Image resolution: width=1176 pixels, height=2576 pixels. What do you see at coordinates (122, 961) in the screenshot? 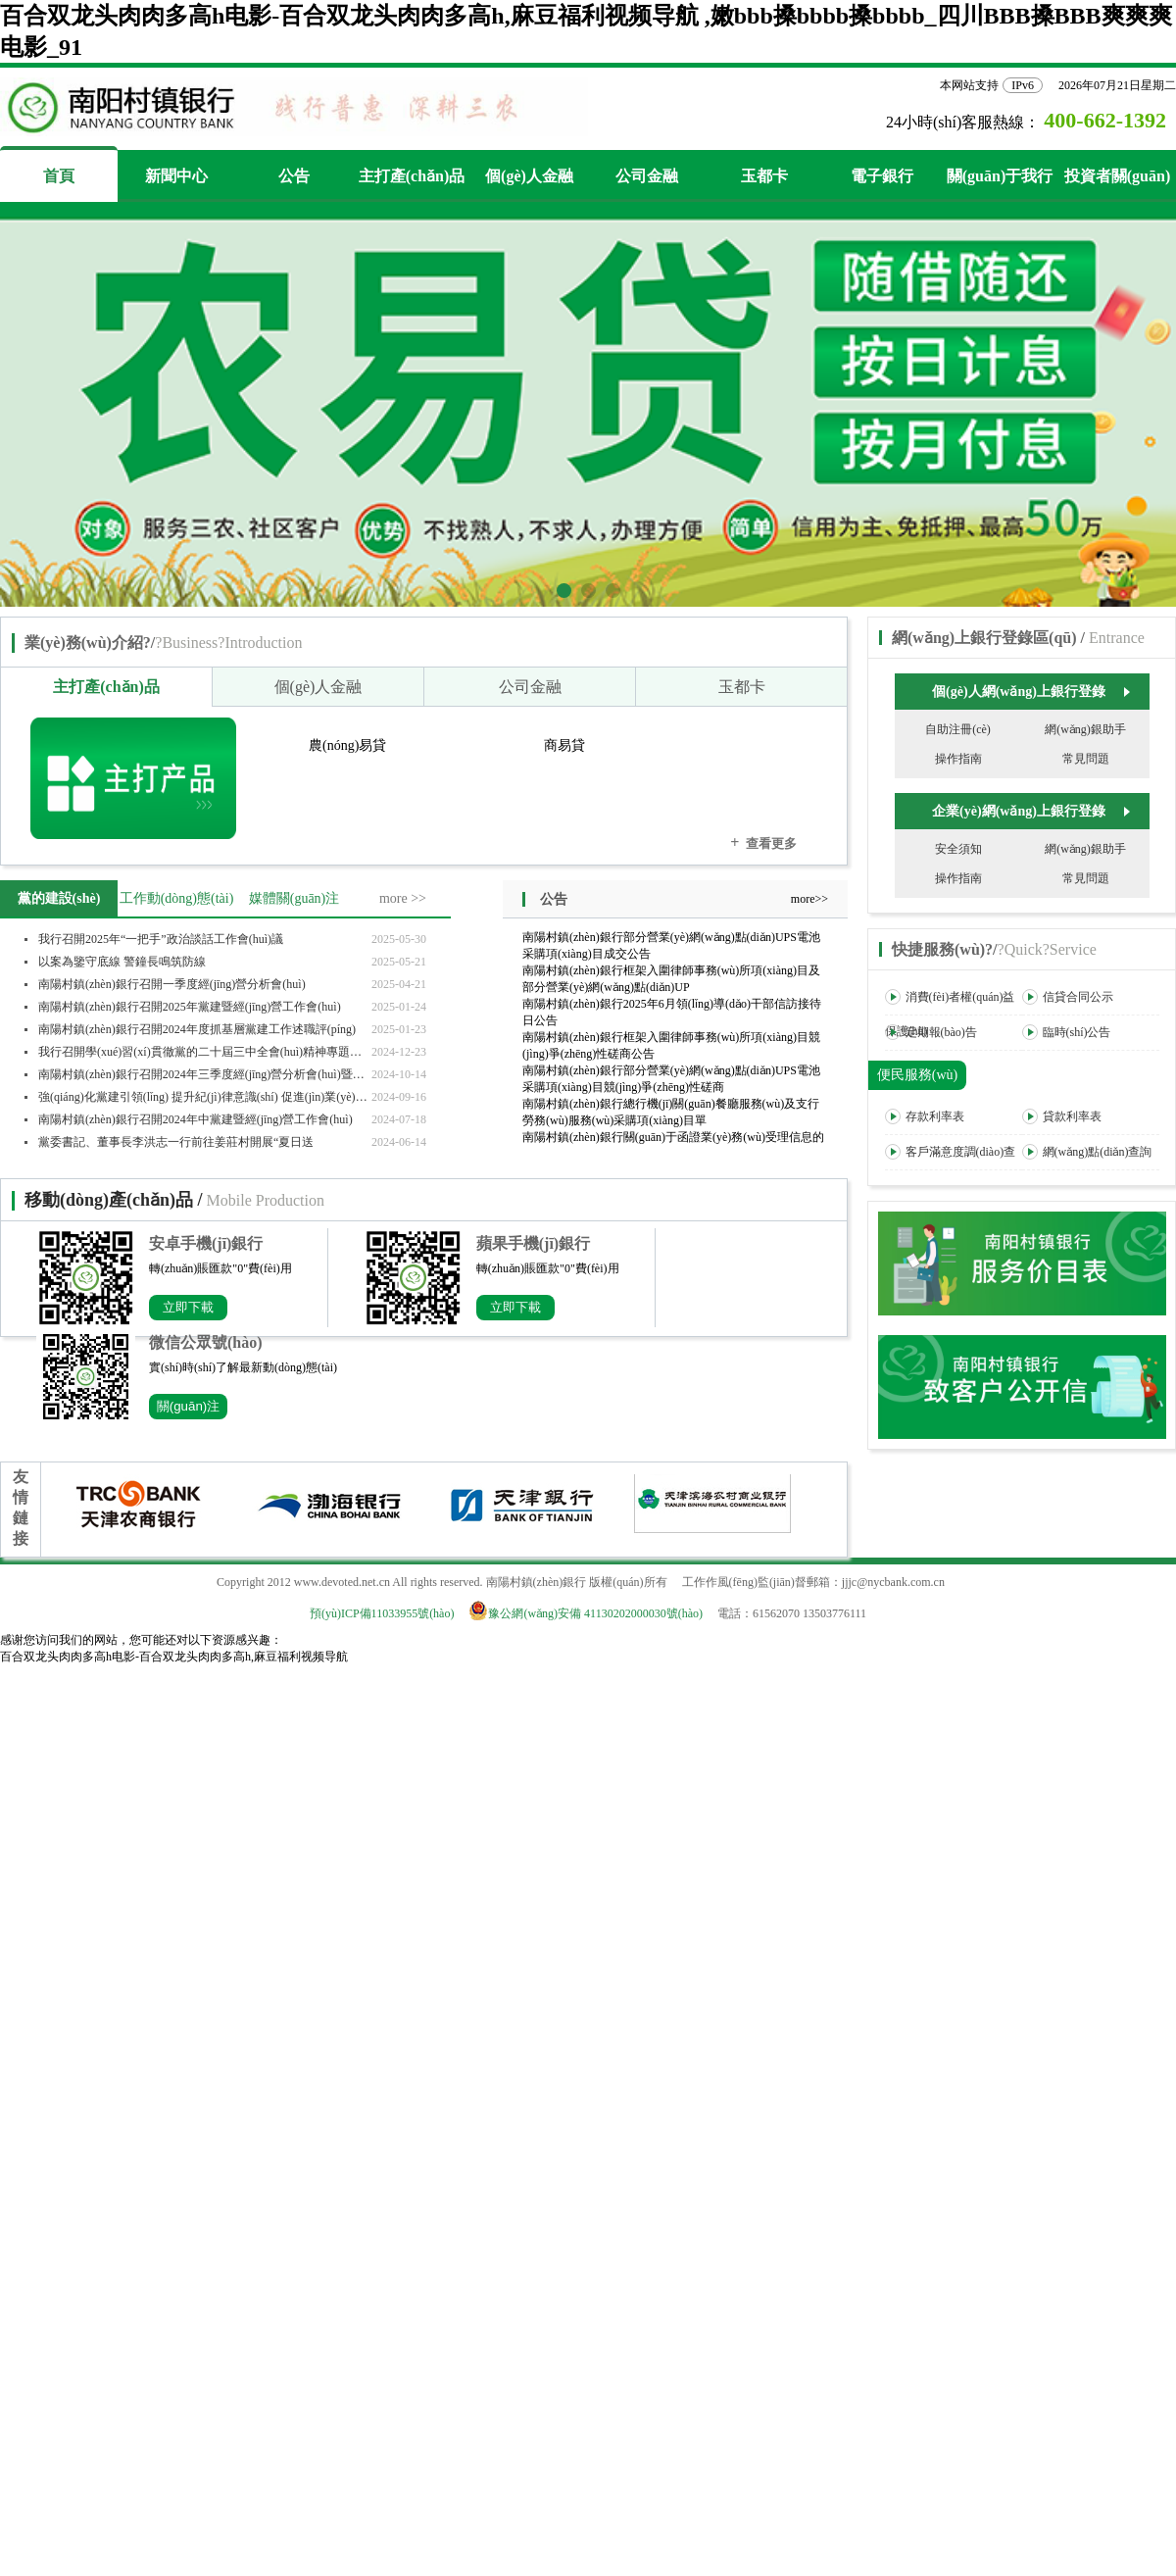
I see `以案為鑒守底線 警鐘長鳴筑防線` at bounding box center [122, 961].